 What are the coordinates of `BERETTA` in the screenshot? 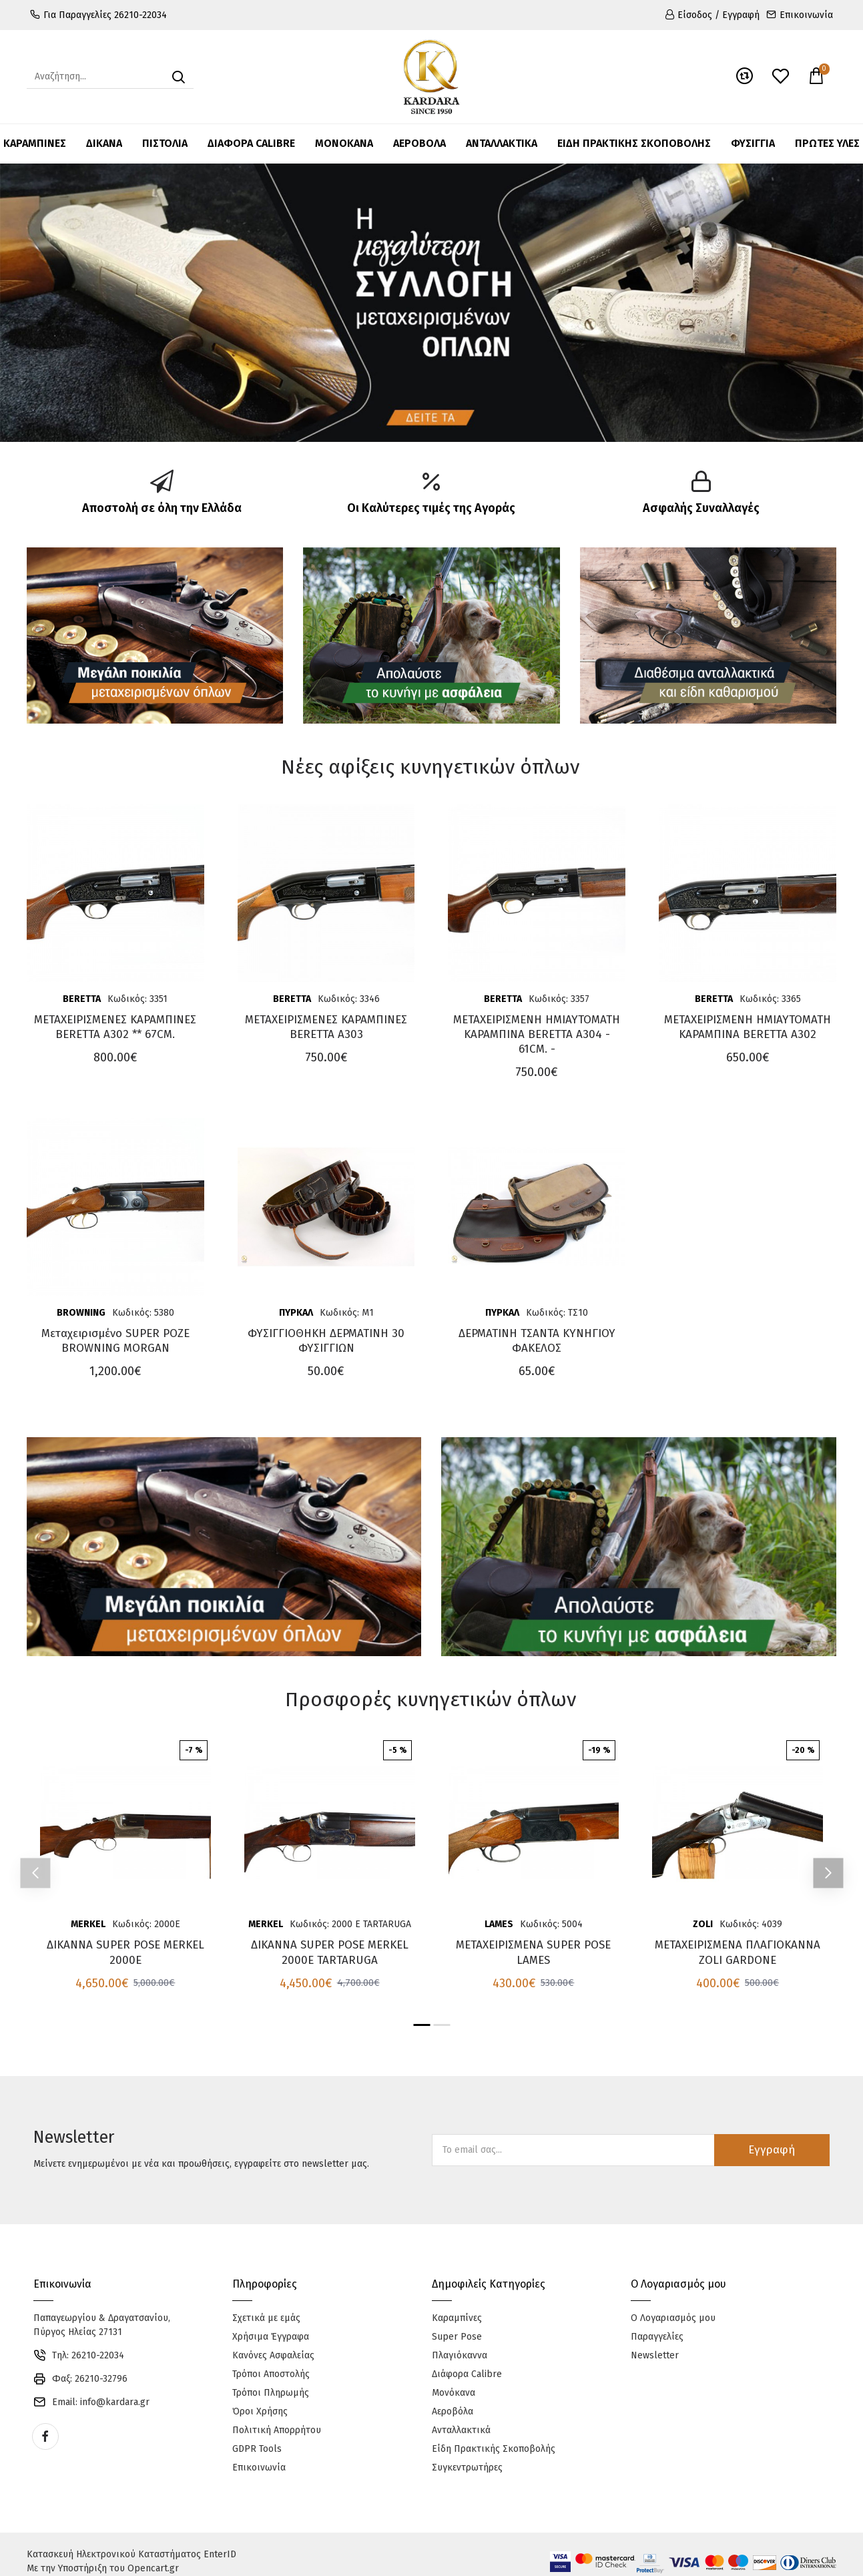 It's located at (82, 999).